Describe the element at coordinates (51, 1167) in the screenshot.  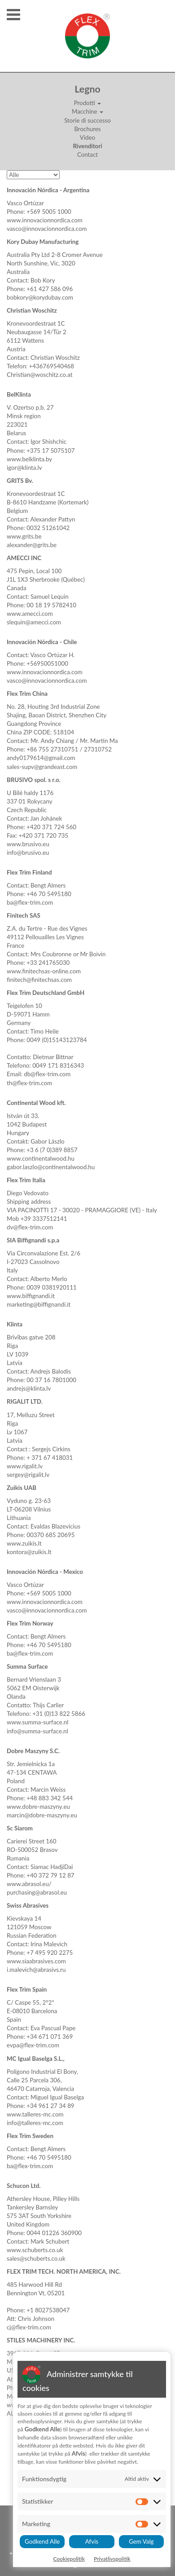
I see `gabor.laszlo@continentalwood.hu` at that location.